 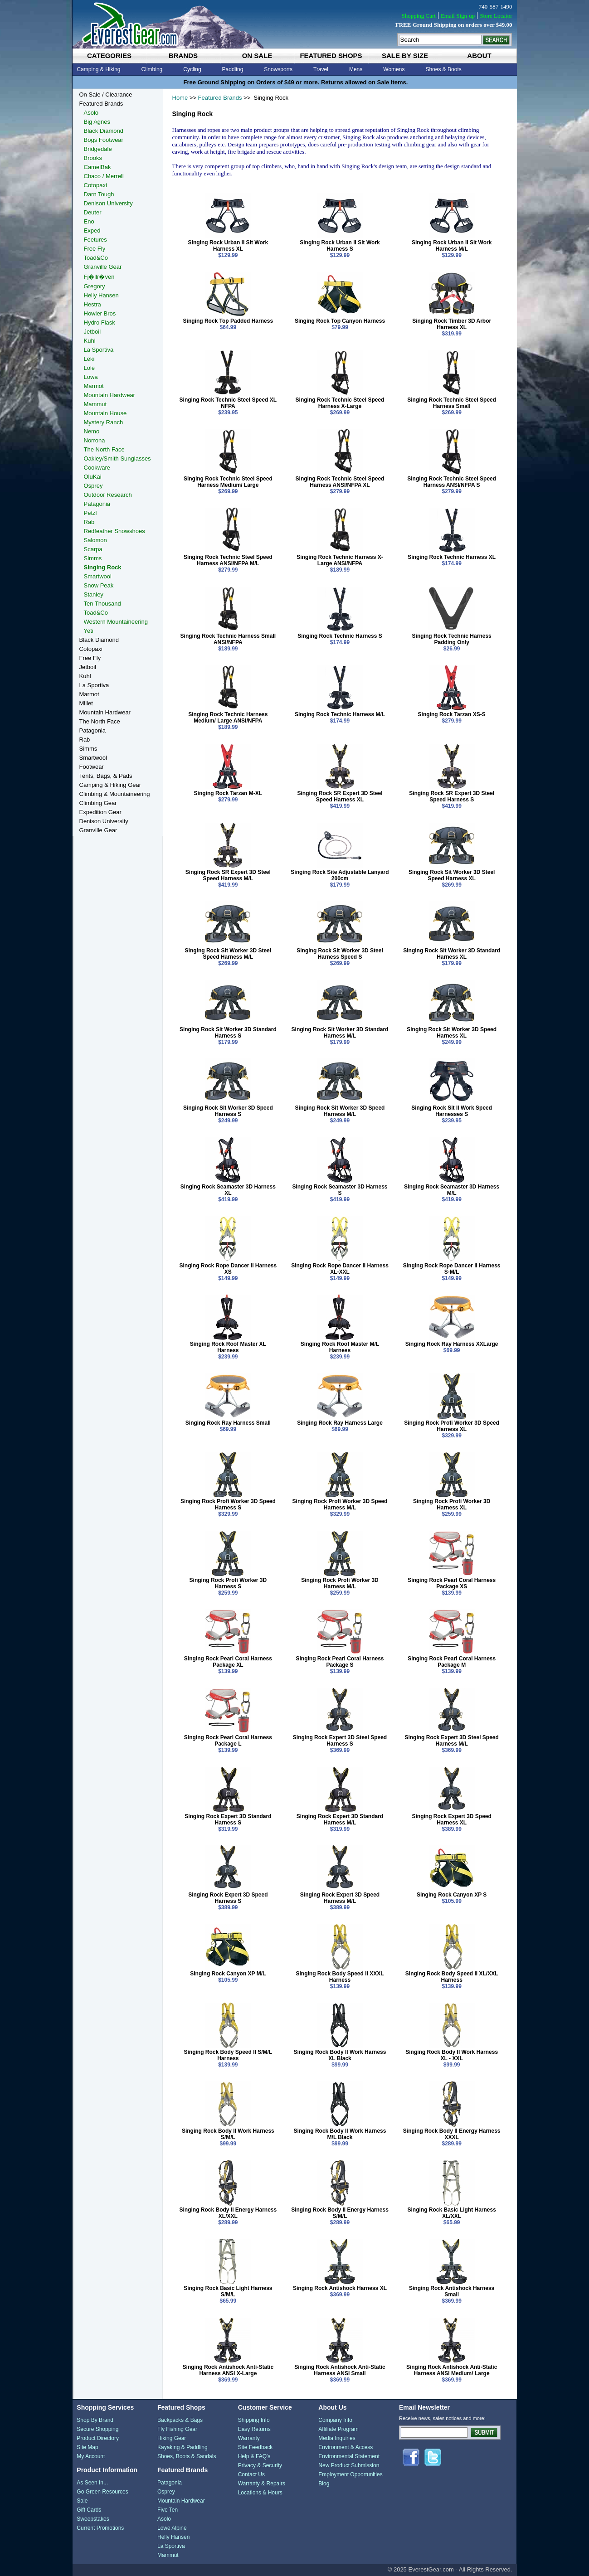 What do you see at coordinates (90, 340) in the screenshot?
I see `Kuhl` at bounding box center [90, 340].